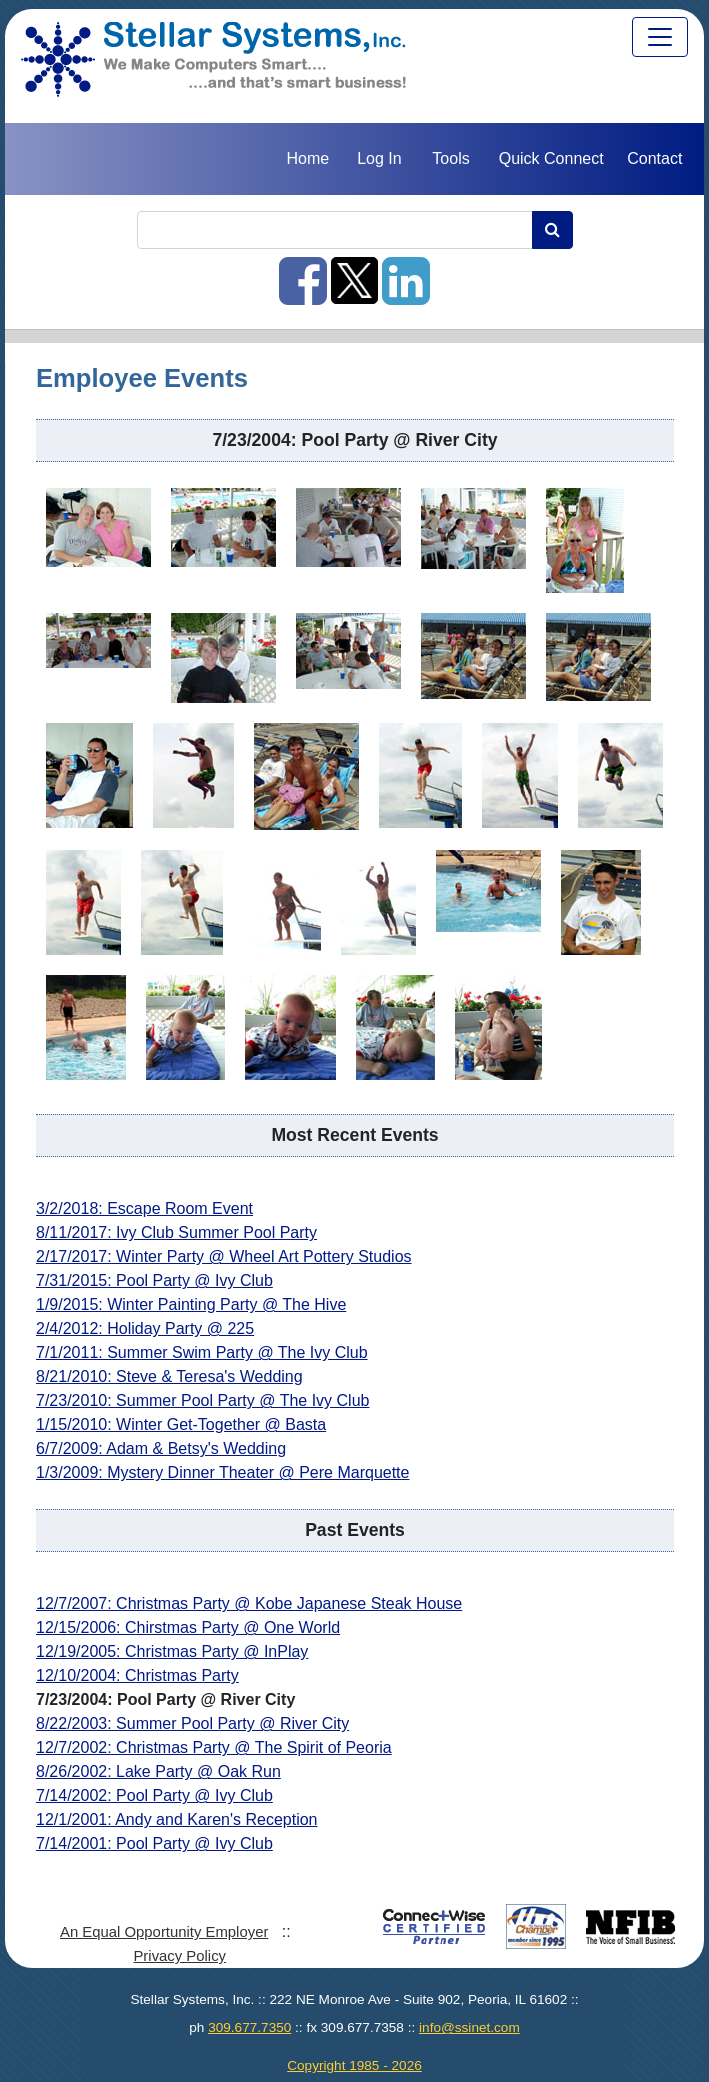  Describe the element at coordinates (181, 1424) in the screenshot. I see `1/15/2010: Winter Get-Together @ Basta` at that location.